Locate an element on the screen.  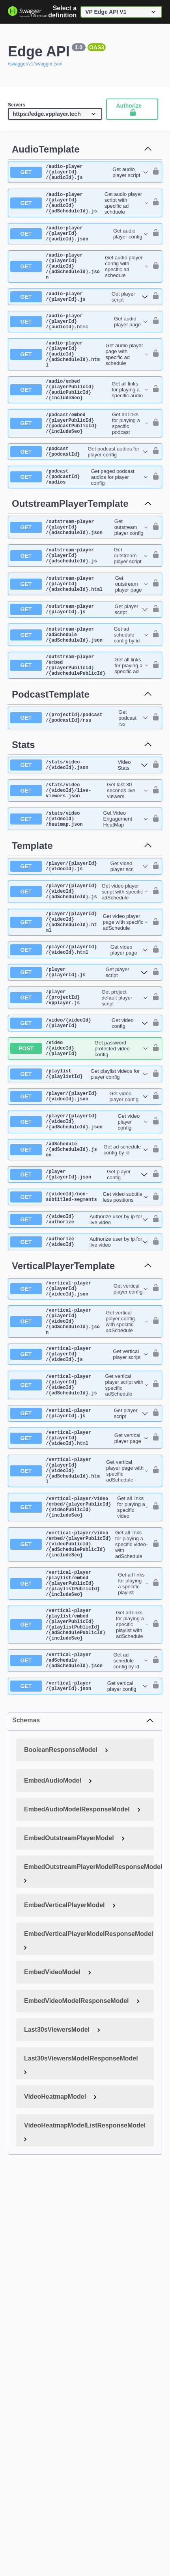
[get ​/audio-player​/{playerId}​/{audioId}.json] is located at coordinates (79, 242).